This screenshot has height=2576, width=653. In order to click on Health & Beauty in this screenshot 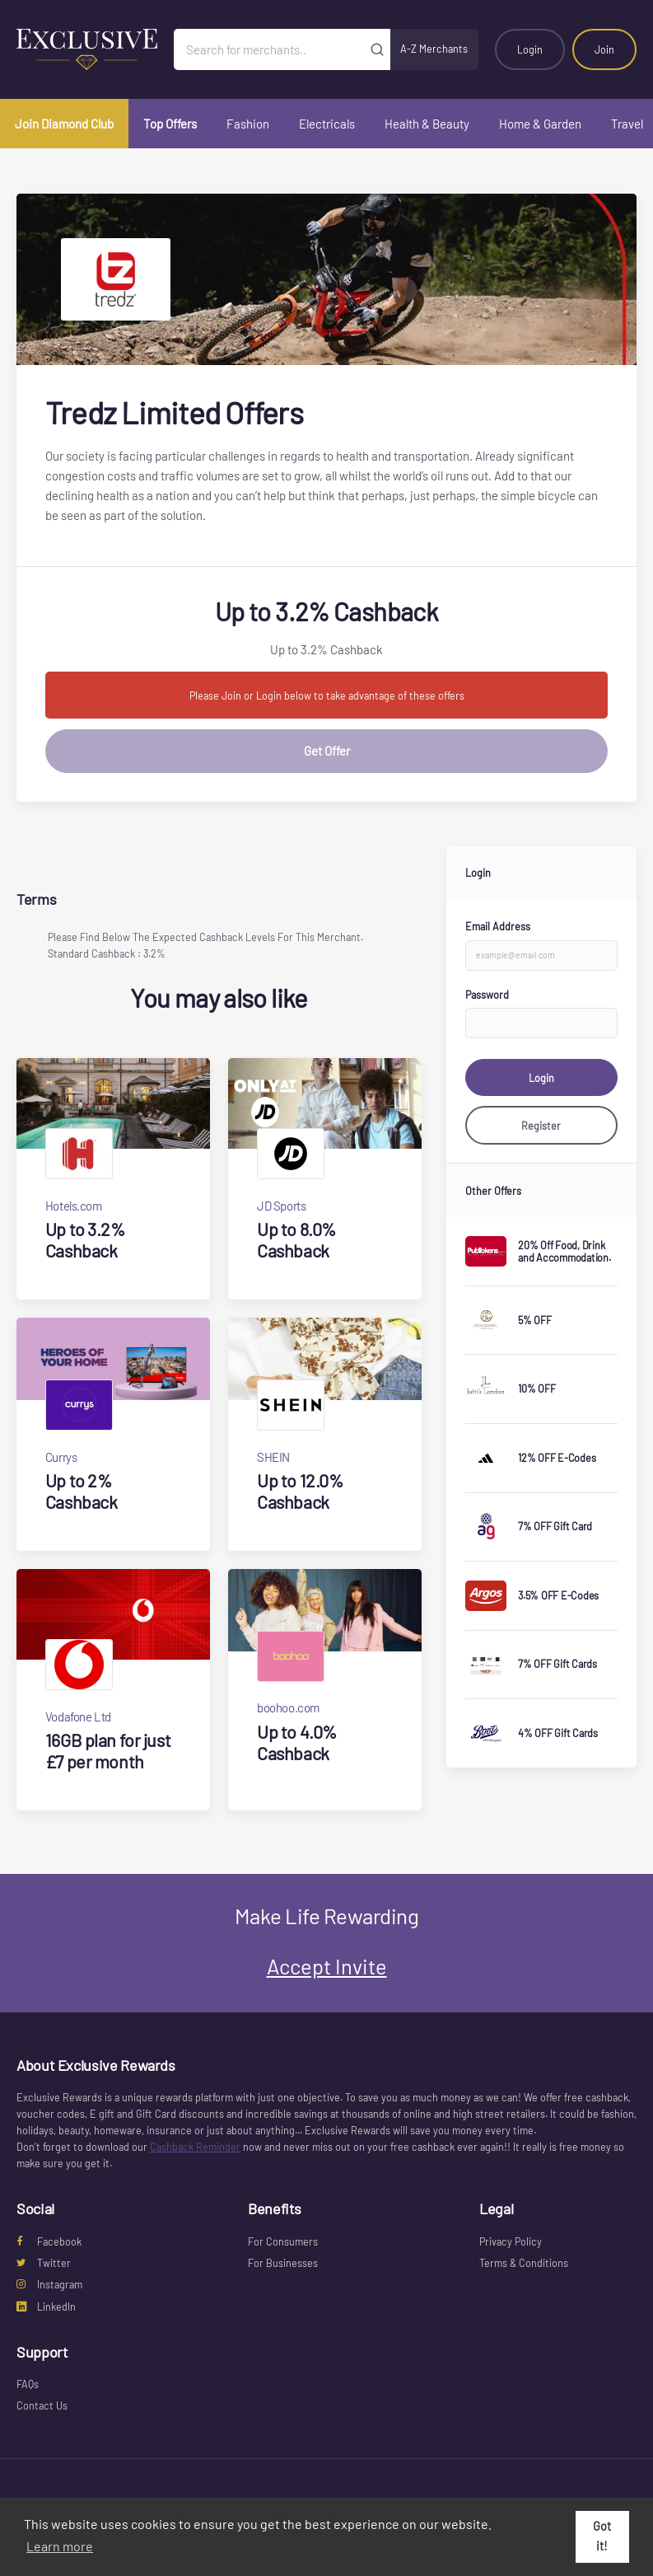, I will do `click(427, 123)`.